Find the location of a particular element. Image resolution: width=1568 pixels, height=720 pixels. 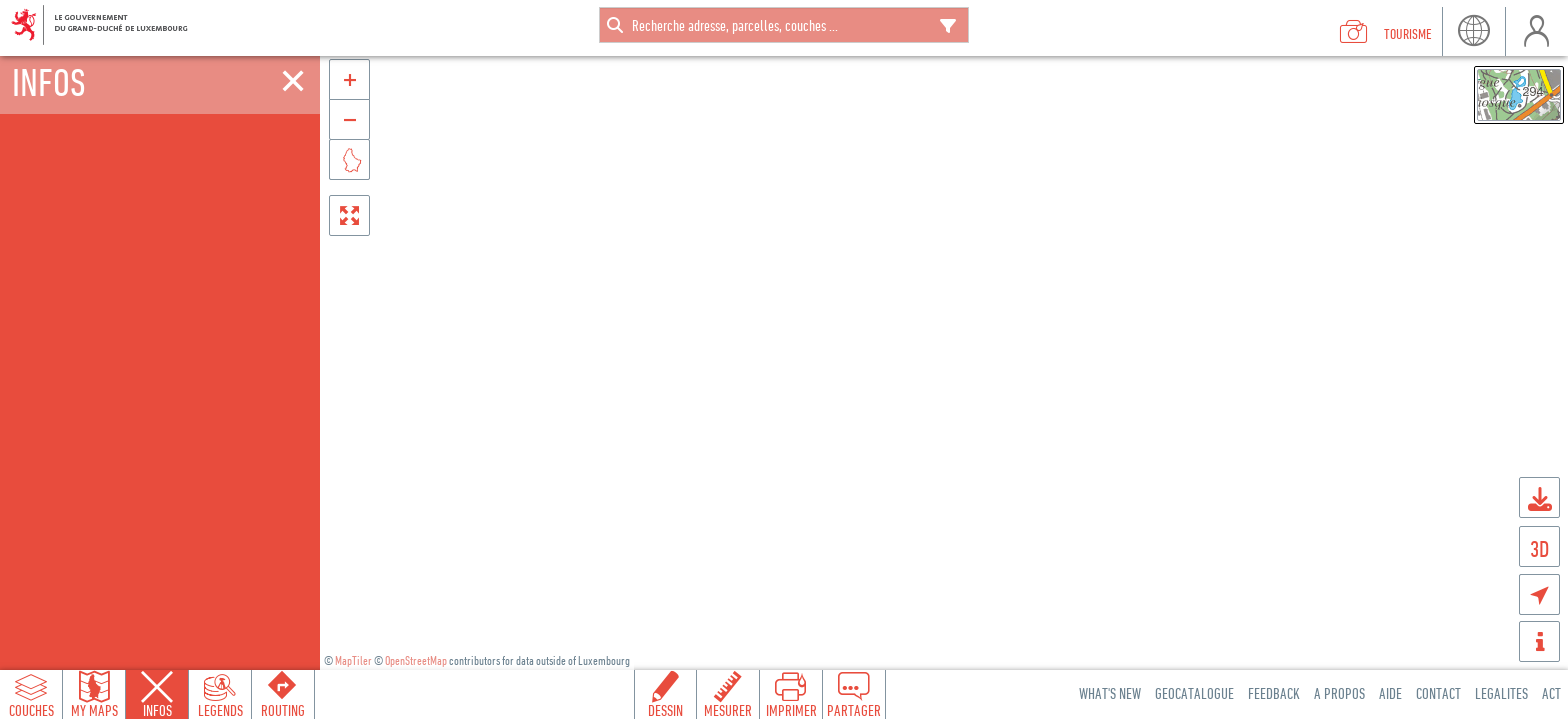

ACT is located at coordinates (1551, 693).